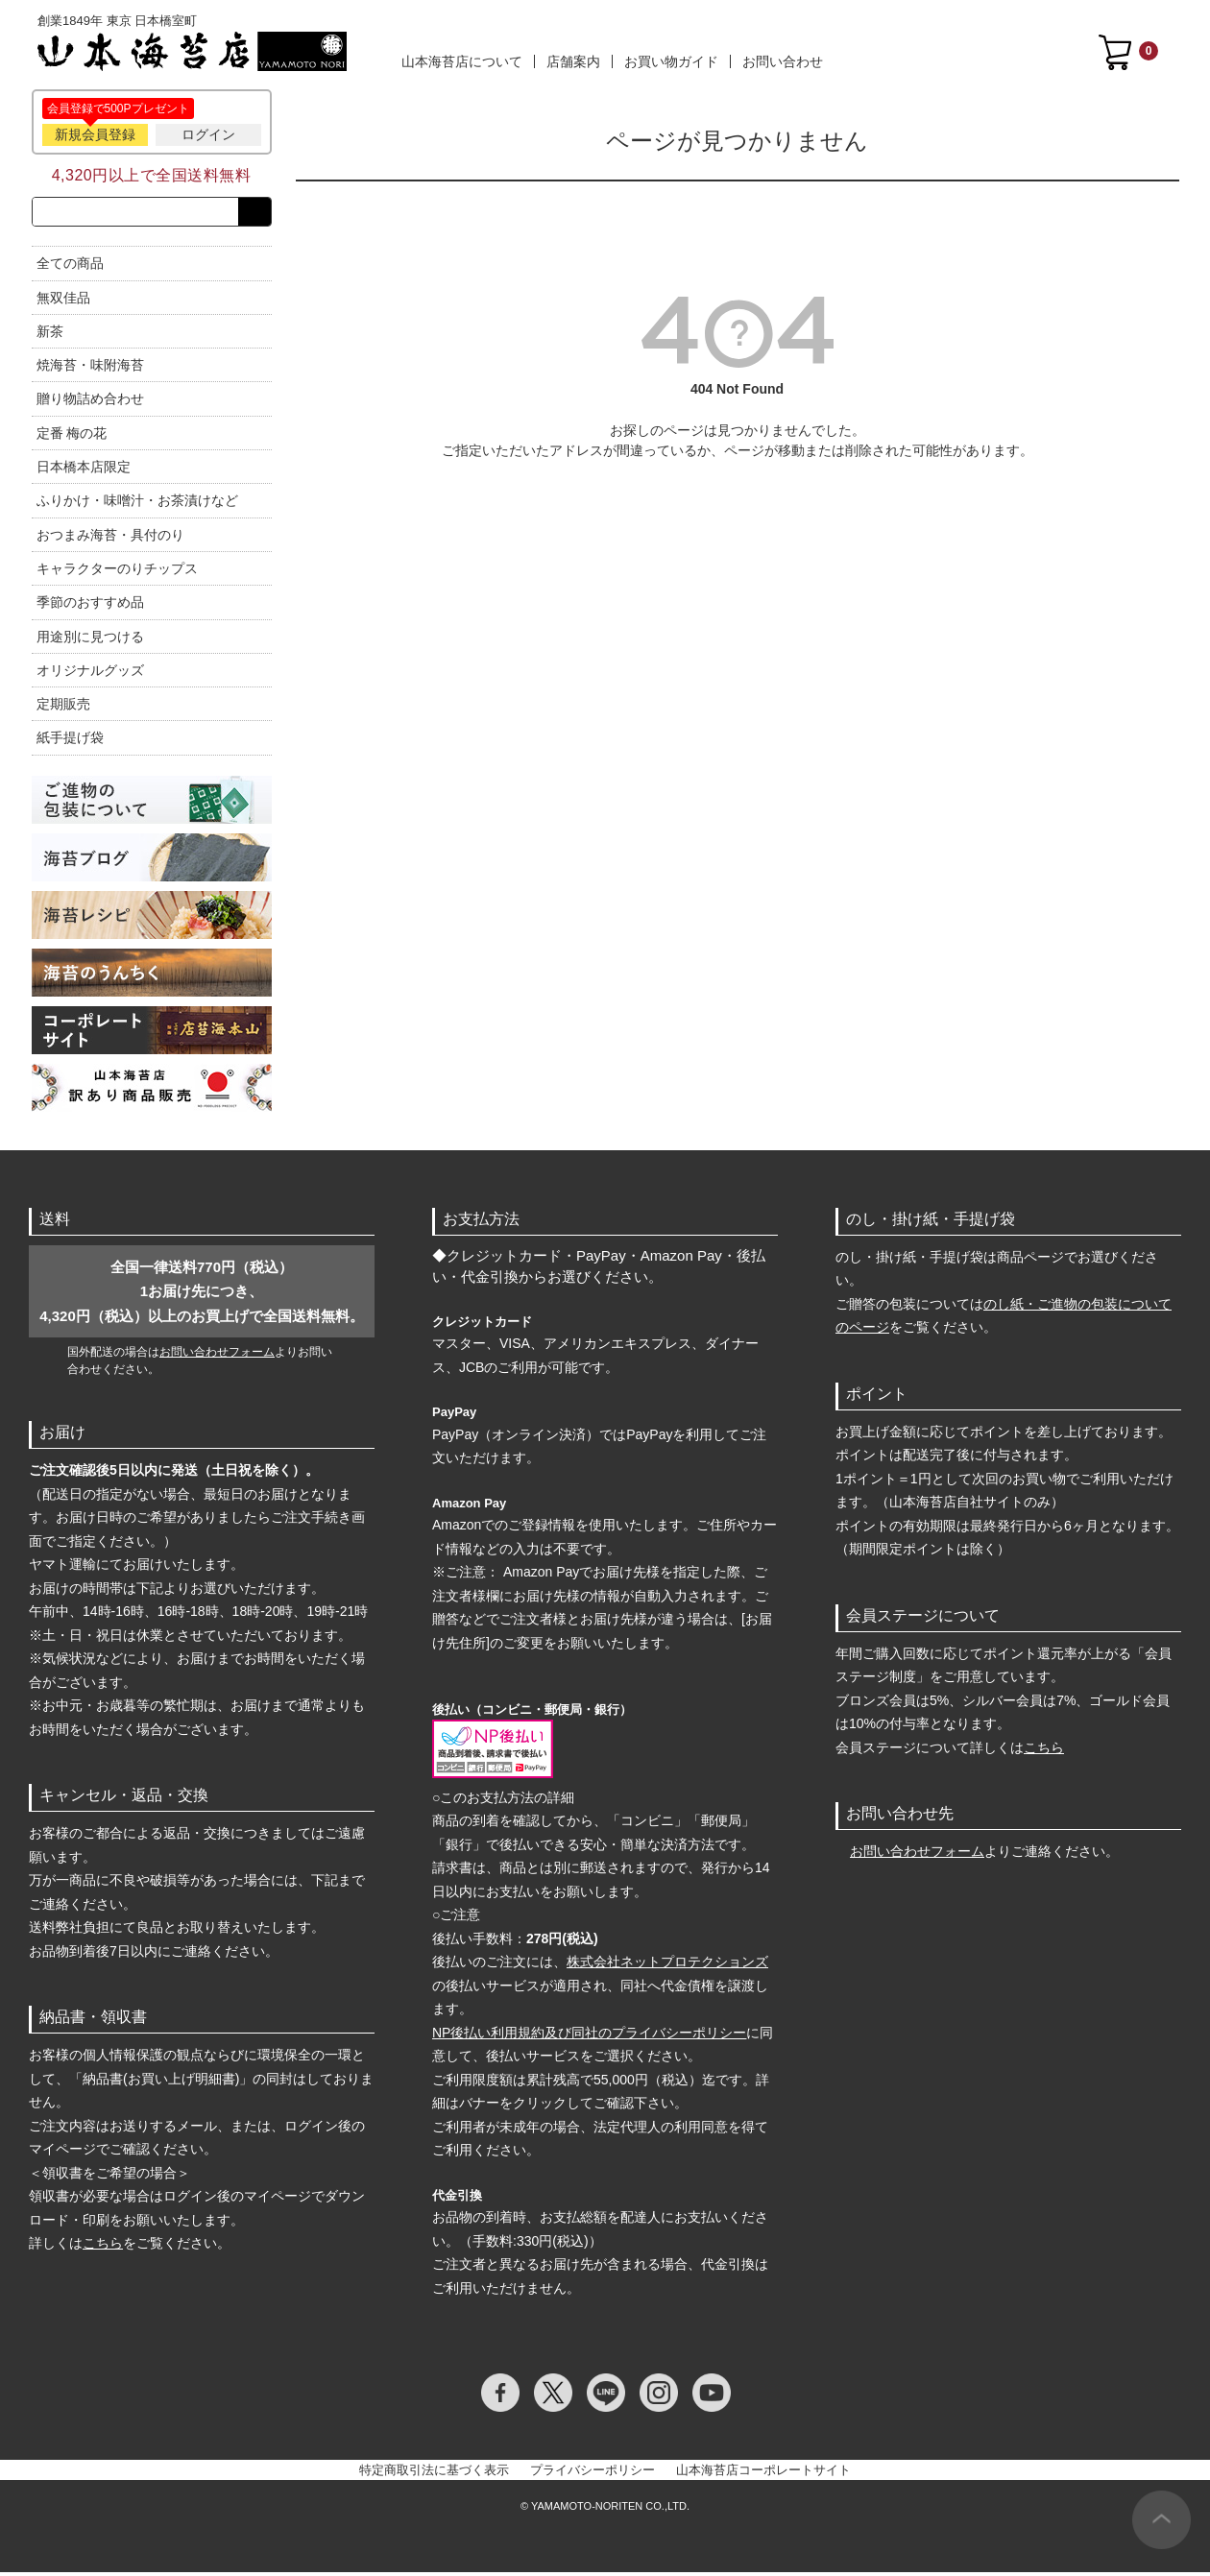  What do you see at coordinates (90, 640) in the screenshot?
I see `用途別に見つける` at bounding box center [90, 640].